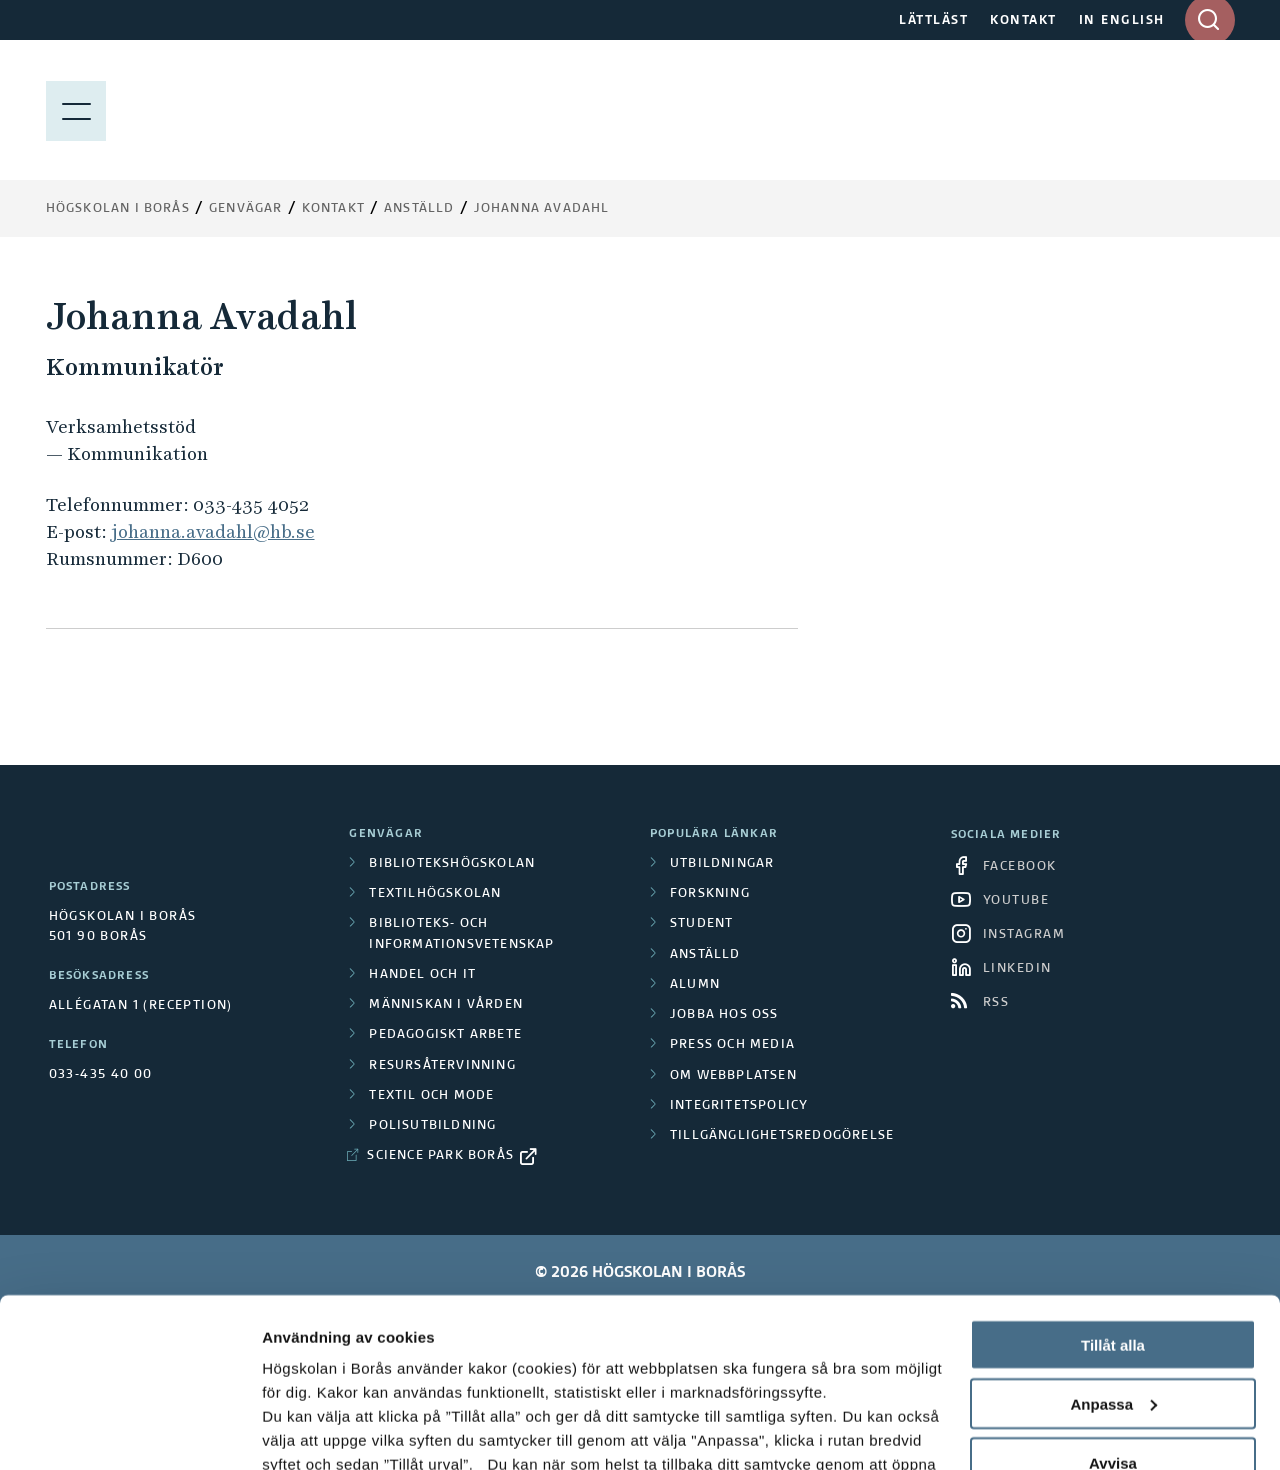 The width and height of the screenshot is (1280, 1470). What do you see at coordinates (1113, 1245) in the screenshot?
I see `Anpassa` at bounding box center [1113, 1245].